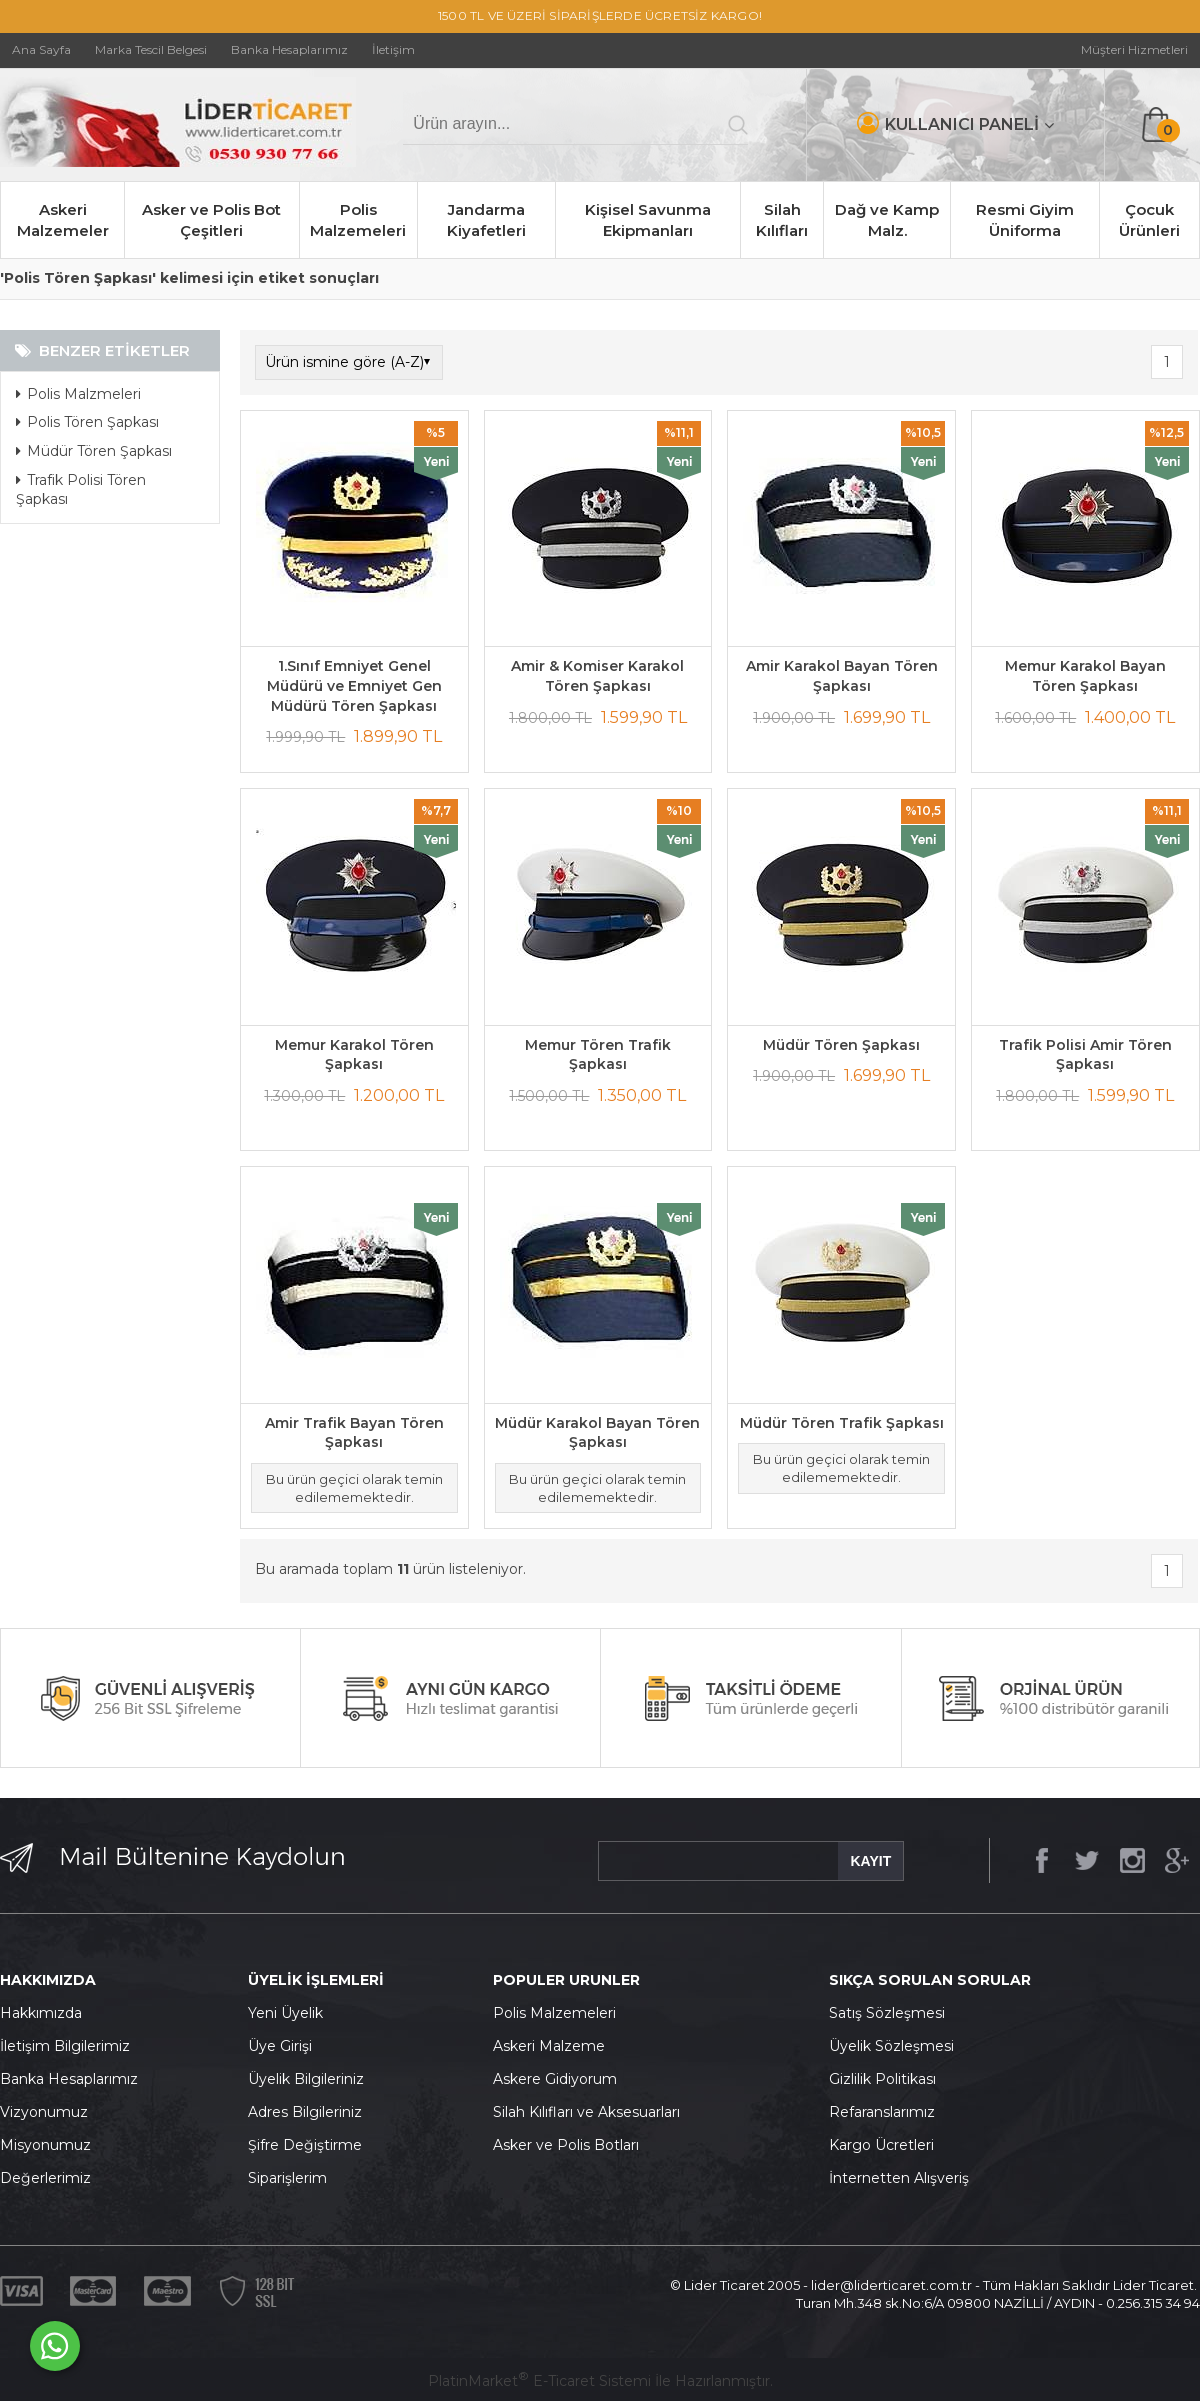 This screenshot has width=1200, height=2401. What do you see at coordinates (886, 2145) in the screenshot?
I see `argo Ücretleri` at bounding box center [886, 2145].